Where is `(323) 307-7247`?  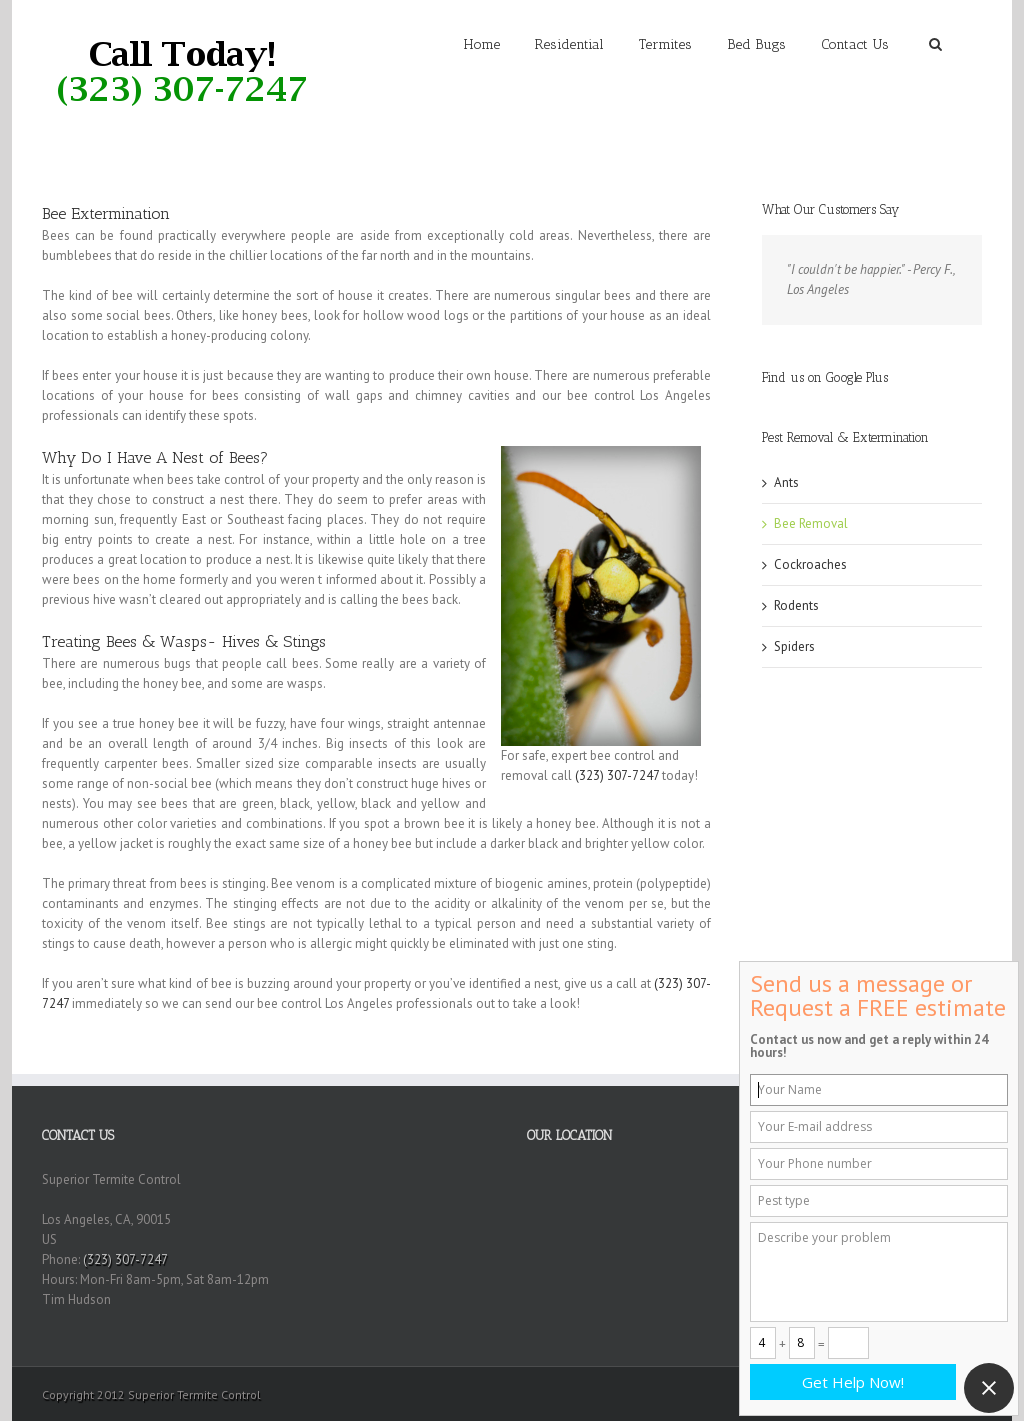 (323) 307-7247 is located at coordinates (617, 775).